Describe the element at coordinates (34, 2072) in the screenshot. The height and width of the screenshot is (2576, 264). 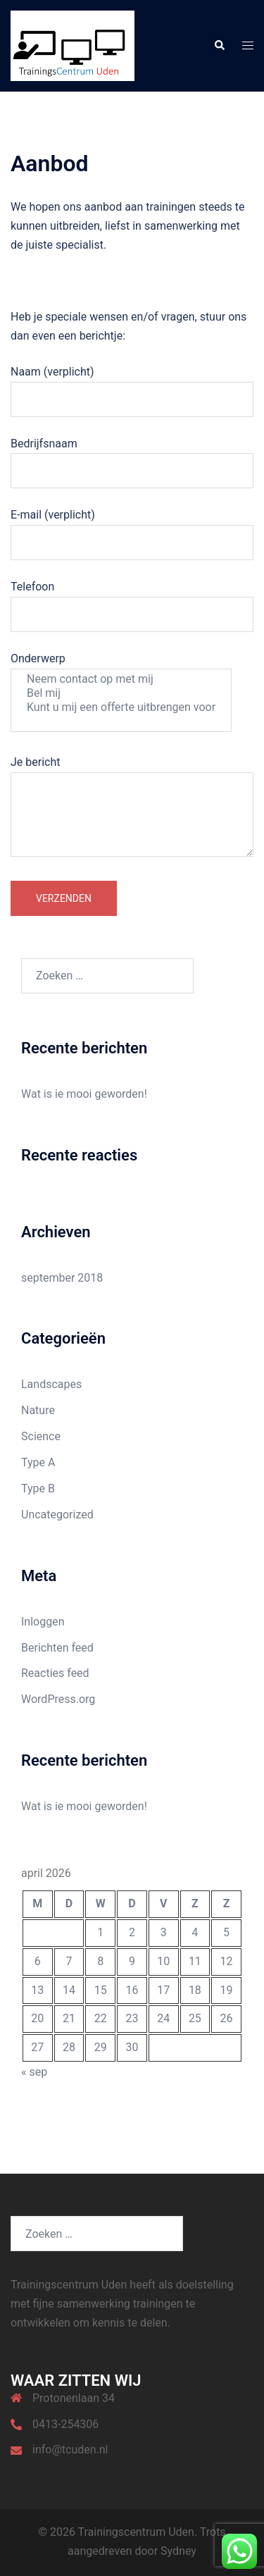
I see `« sep` at that location.